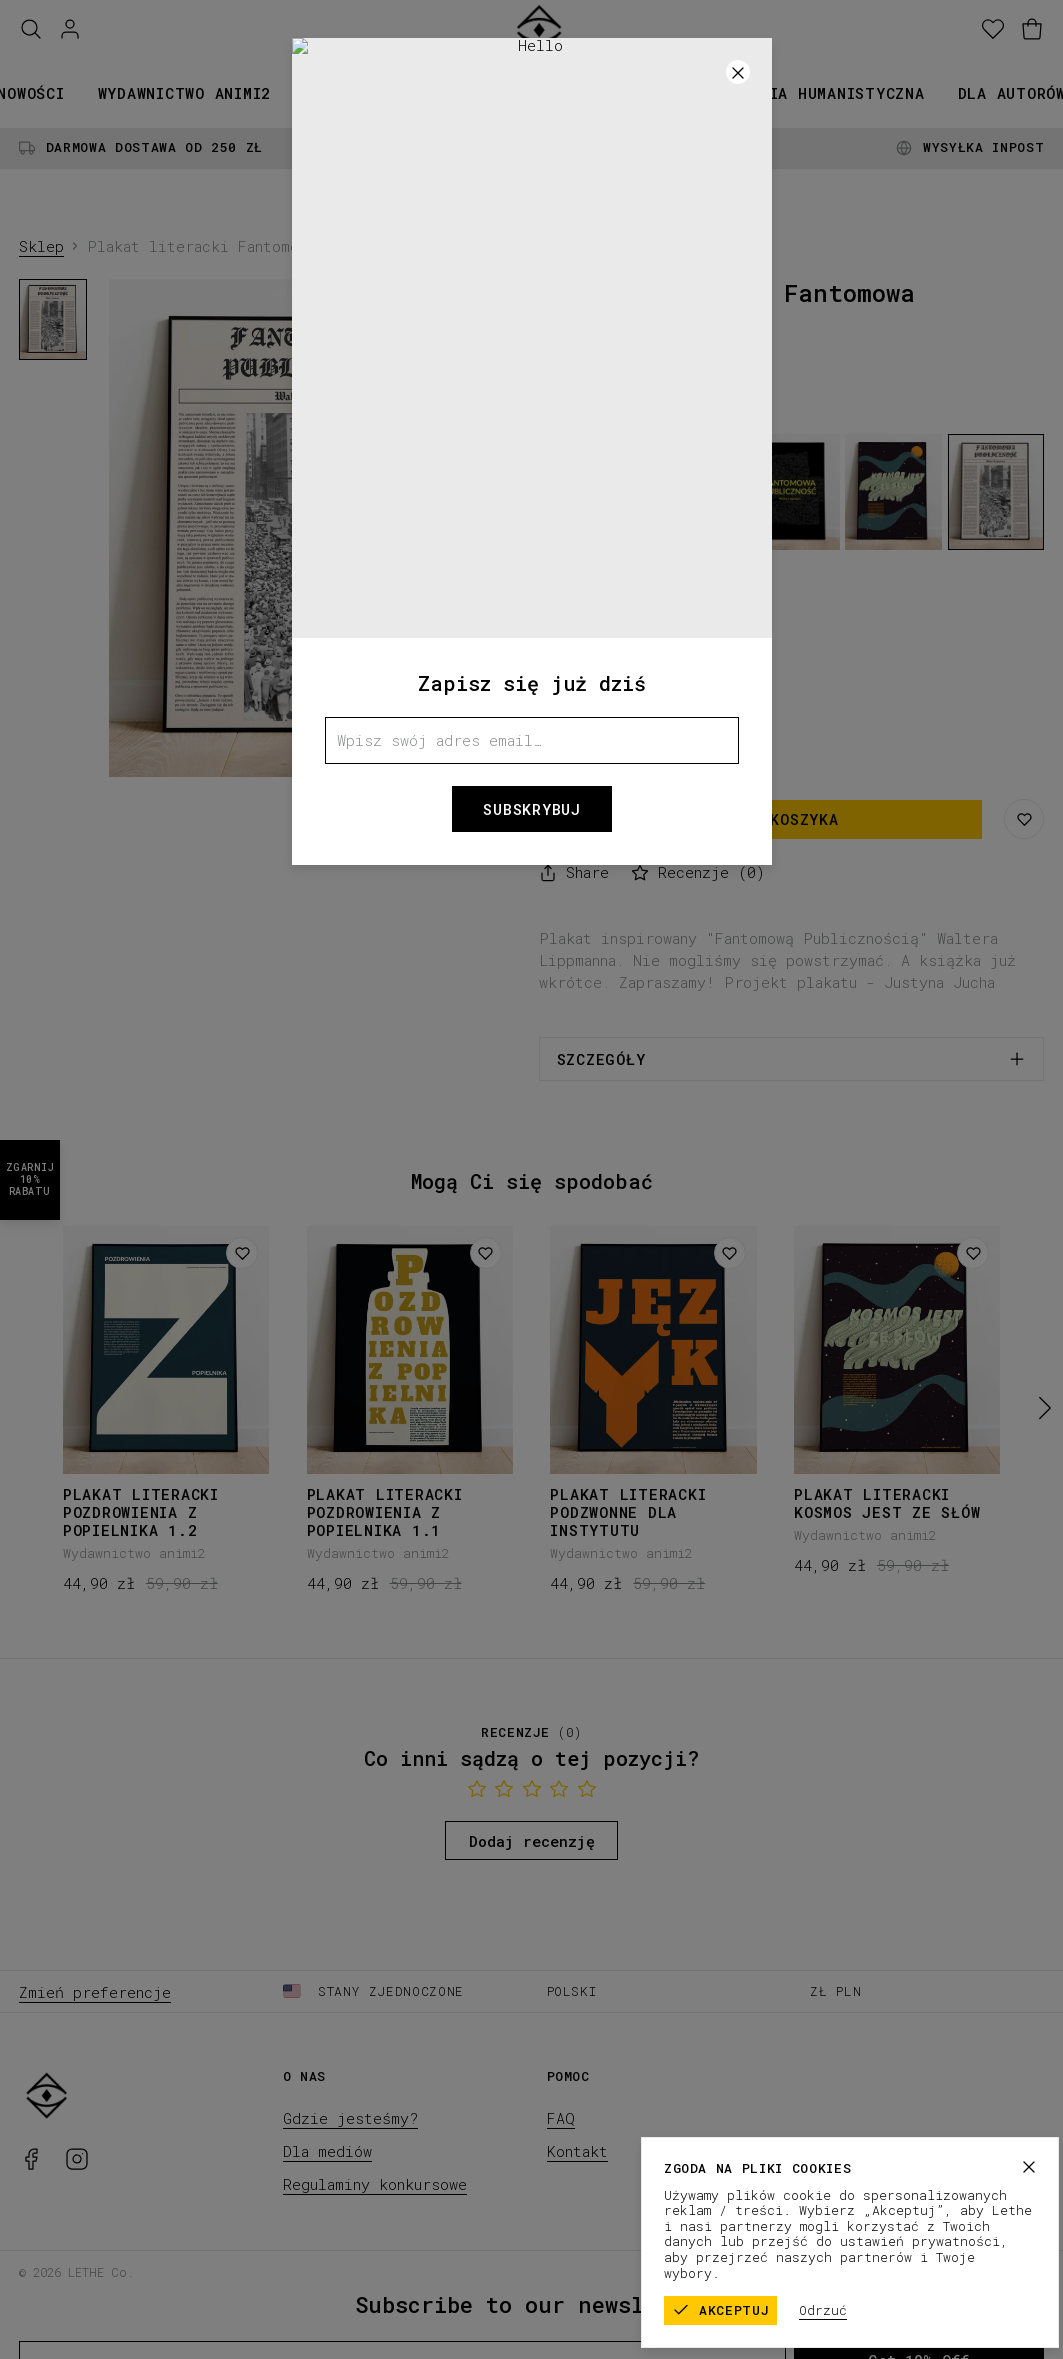  What do you see at coordinates (316, 761) in the screenshot?
I see `[1]` at bounding box center [316, 761].